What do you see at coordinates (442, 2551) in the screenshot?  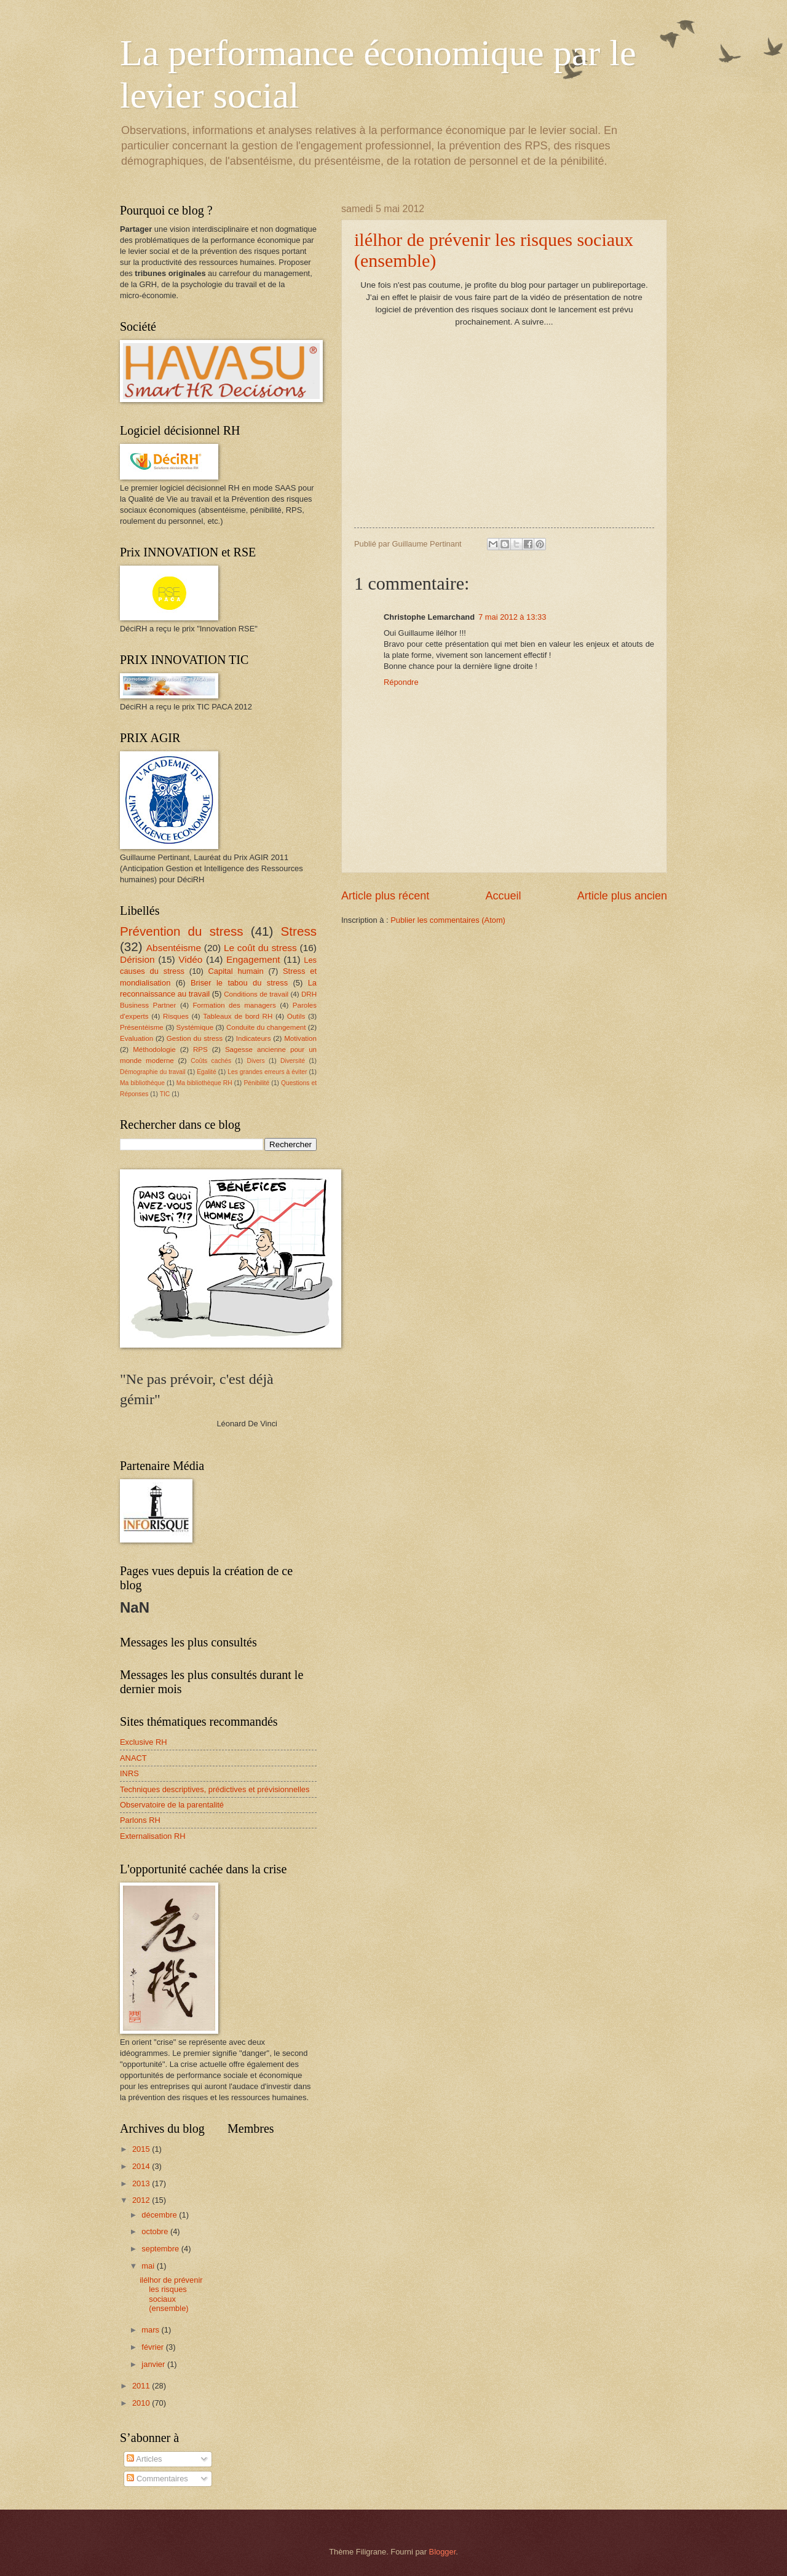 I see `Blogger` at bounding box center [442, 2551].